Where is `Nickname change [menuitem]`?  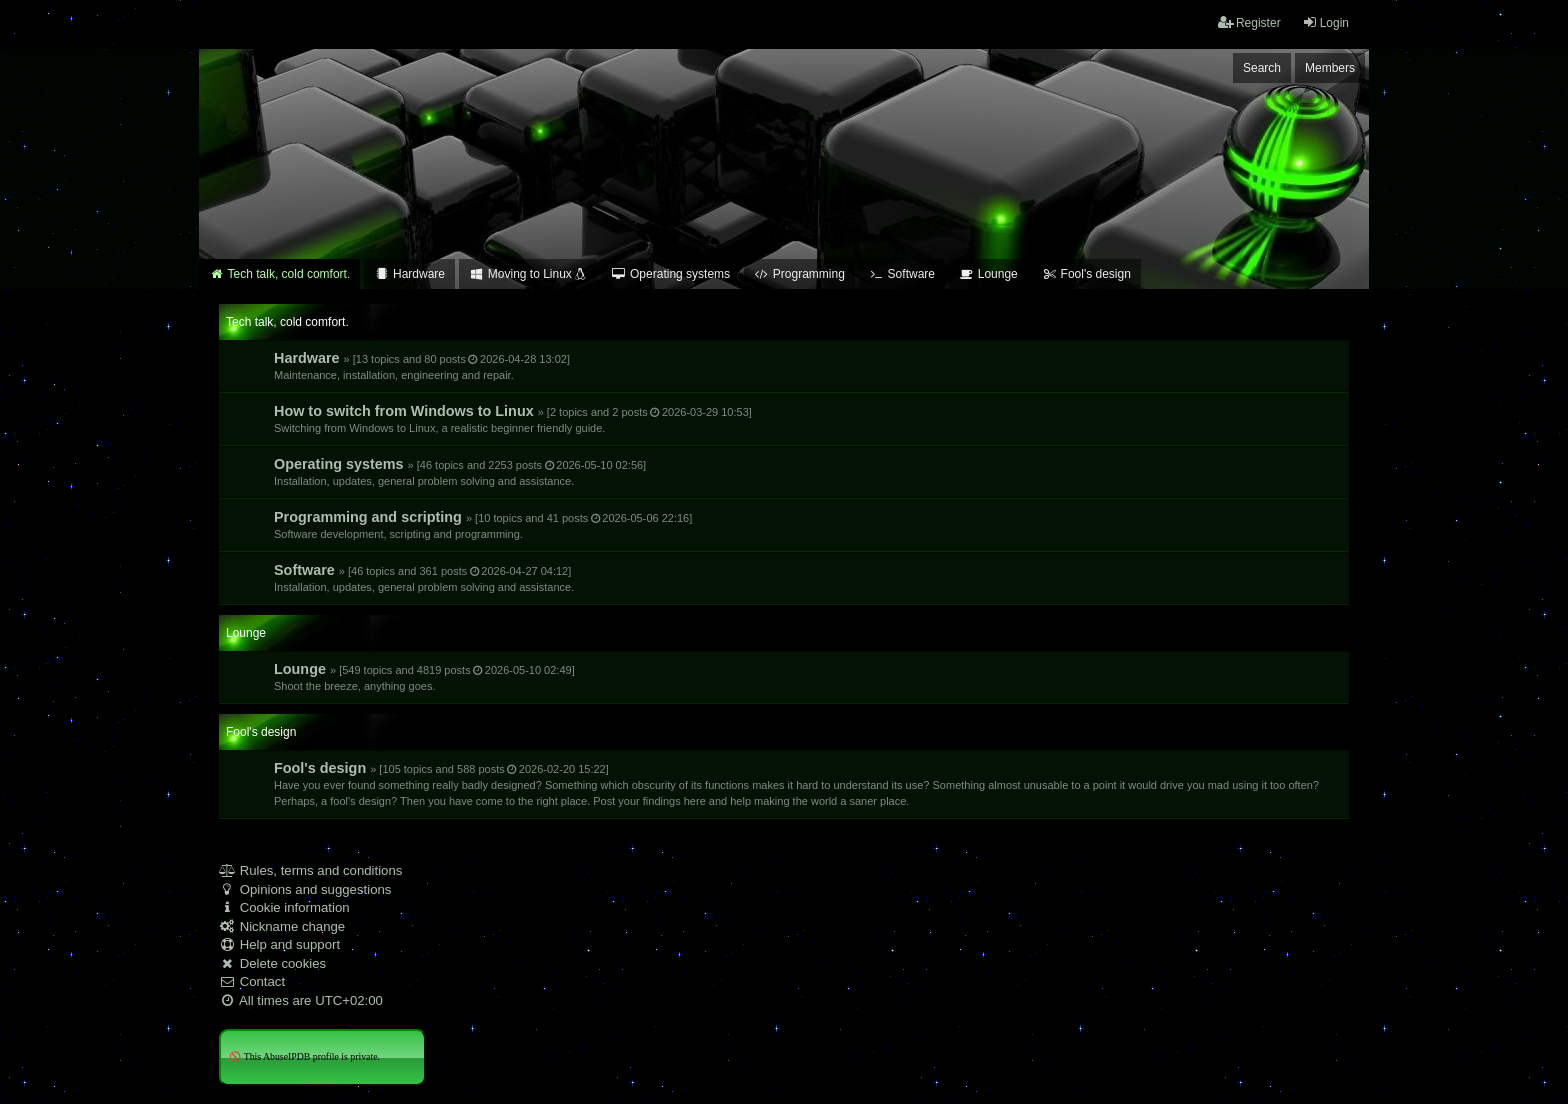
Nickname change [menuitem] is located at coordinates (282, 926).